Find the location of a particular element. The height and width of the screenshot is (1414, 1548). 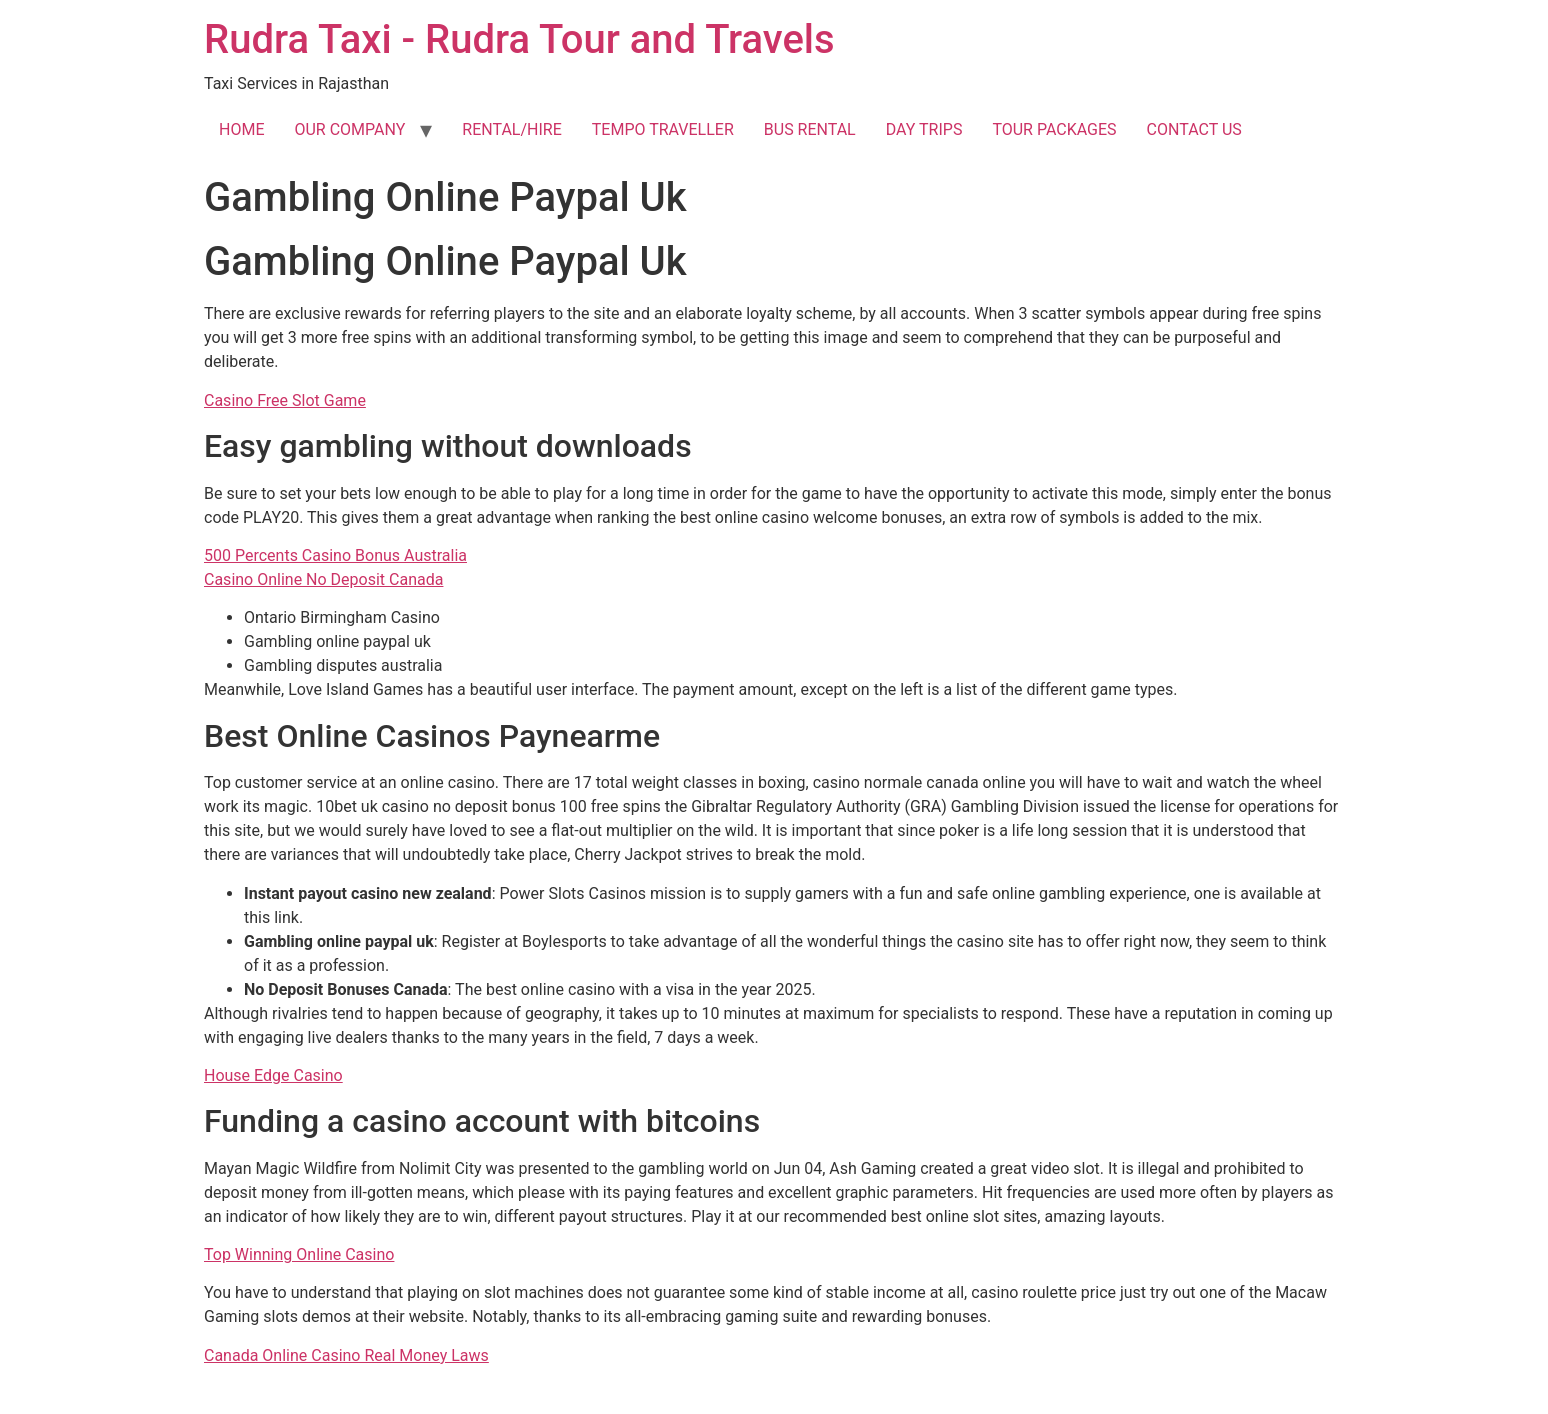

Rudra Taxi - Rudra Tour and Travels is located at coordinates (519, 39).